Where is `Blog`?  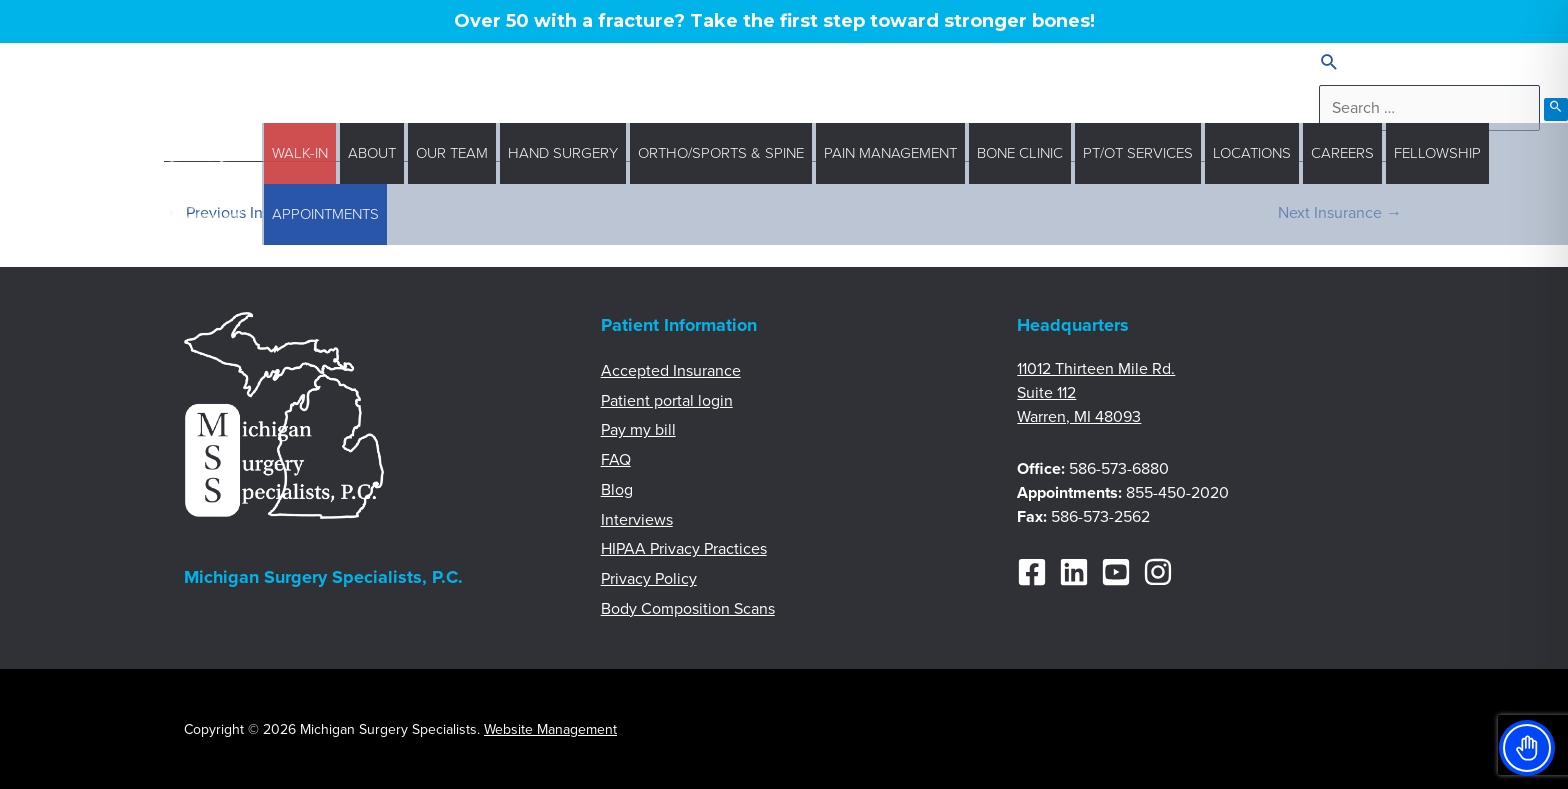
Blog is located at coordinates (617, 490).